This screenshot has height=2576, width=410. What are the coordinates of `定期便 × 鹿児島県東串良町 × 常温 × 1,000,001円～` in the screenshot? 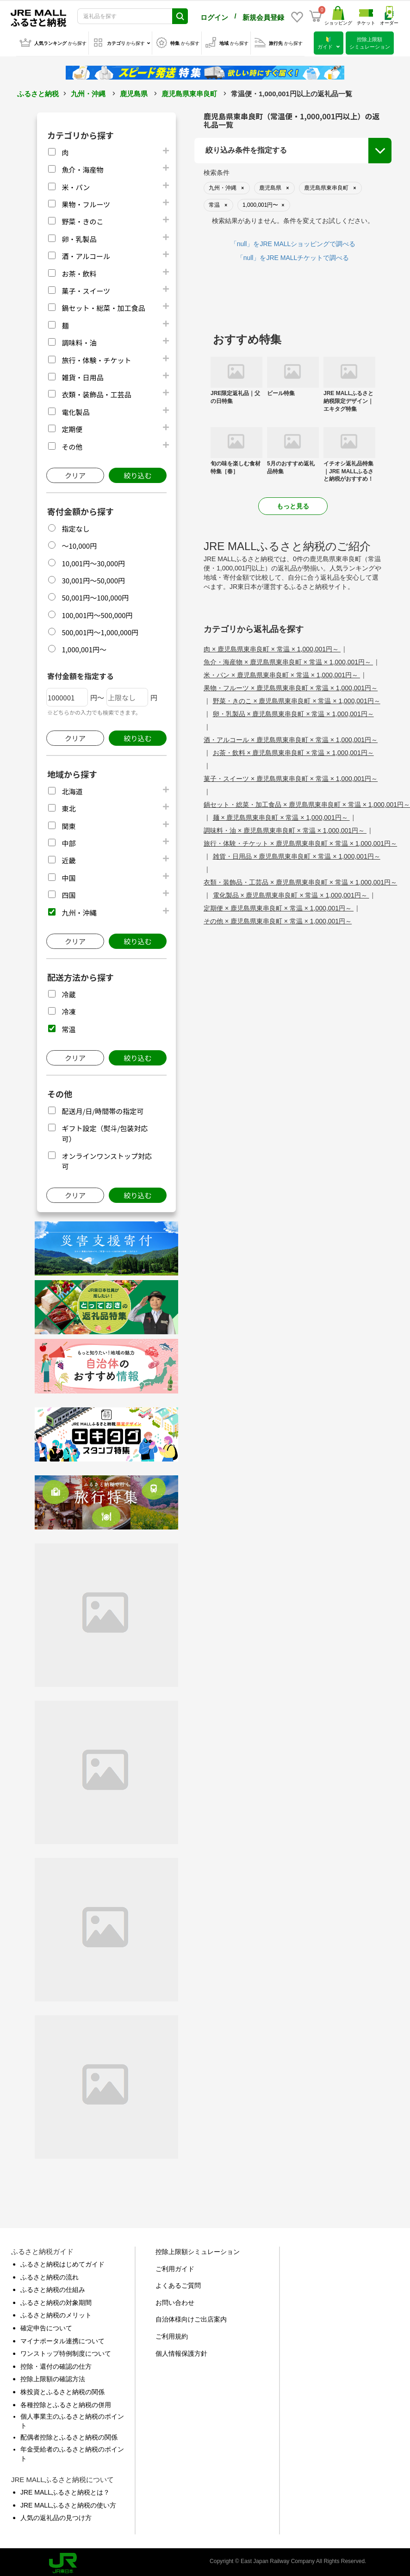 It's located at (279, 906).